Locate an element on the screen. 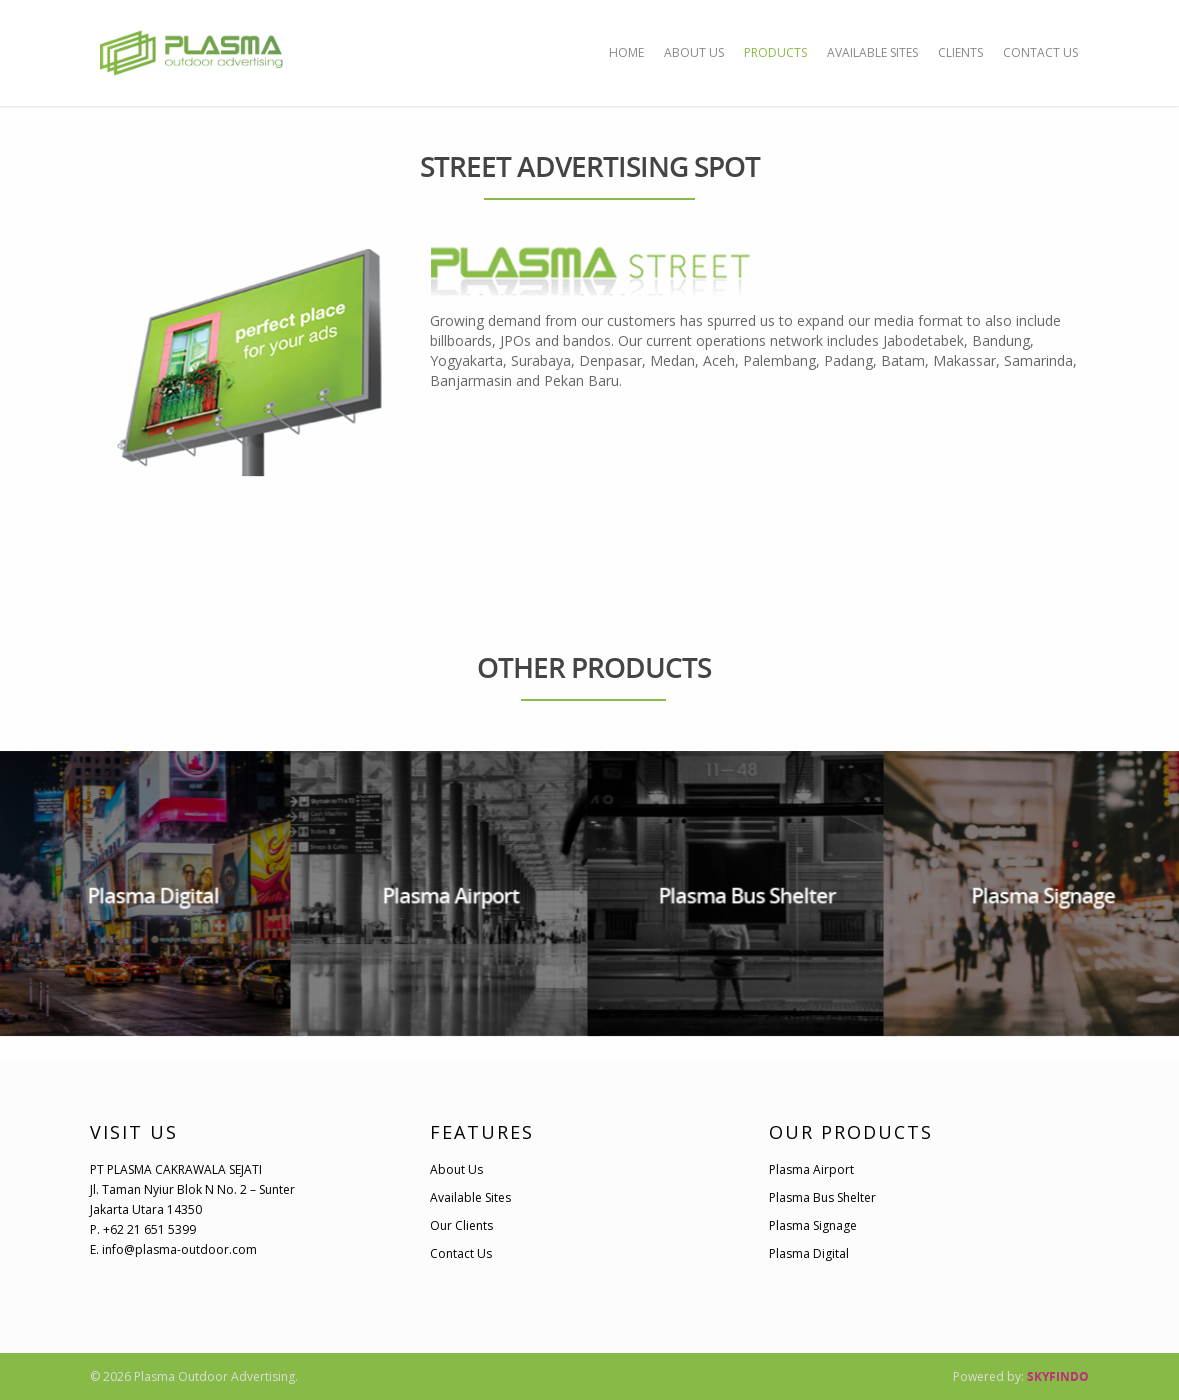  Plasma Digital is located at coordinates (809, 1253).